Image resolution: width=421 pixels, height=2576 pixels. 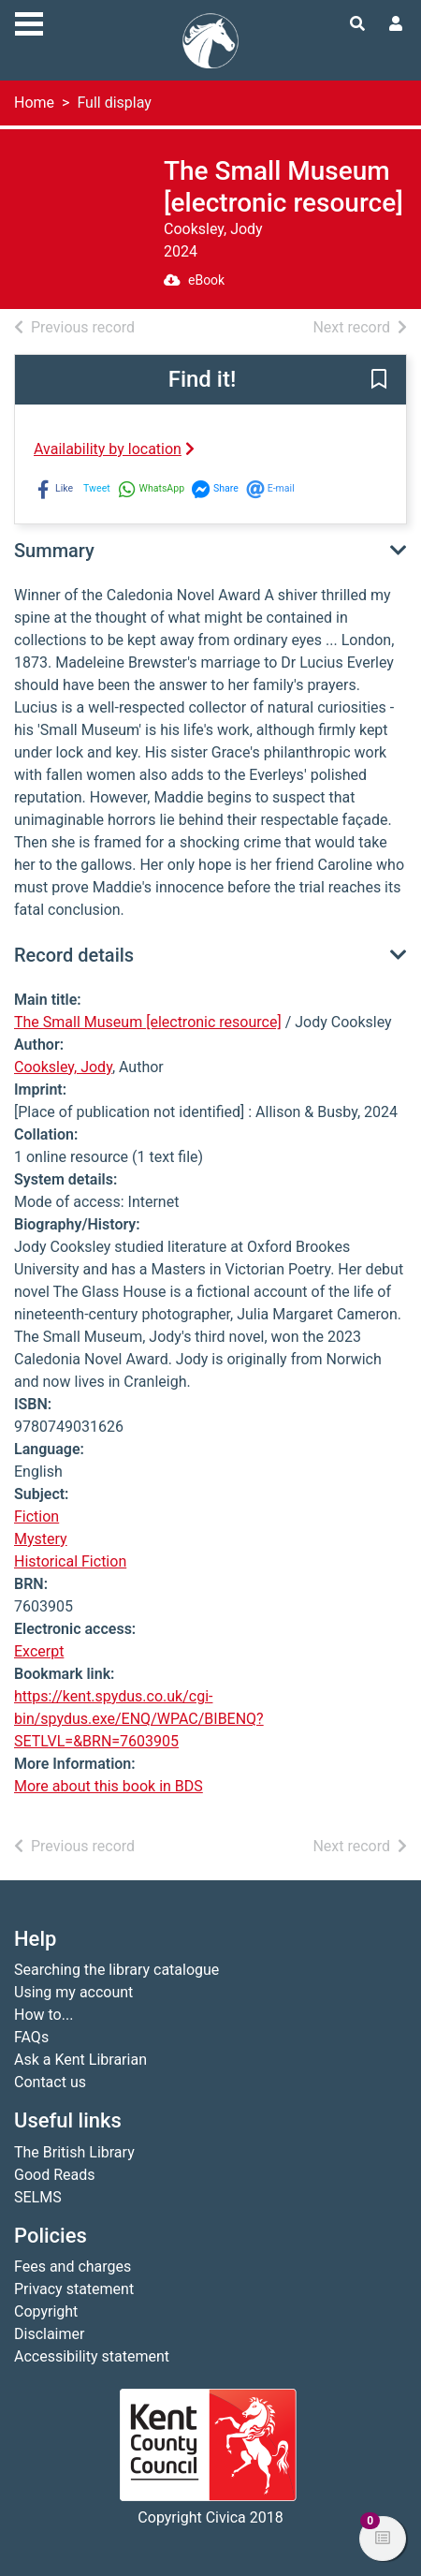 What do you see at coordinates (72, 2266) in the screenshot?
I see `Fees and charges` at bounding box center [72, 2266].